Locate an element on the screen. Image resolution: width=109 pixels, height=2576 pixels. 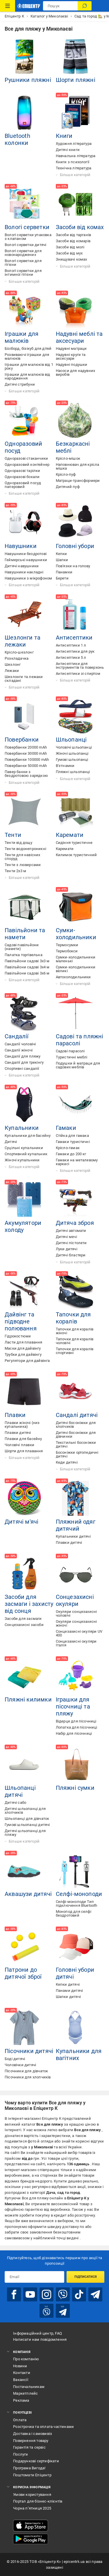
Крісло-шезлонг is located at coordinates (19, 652).